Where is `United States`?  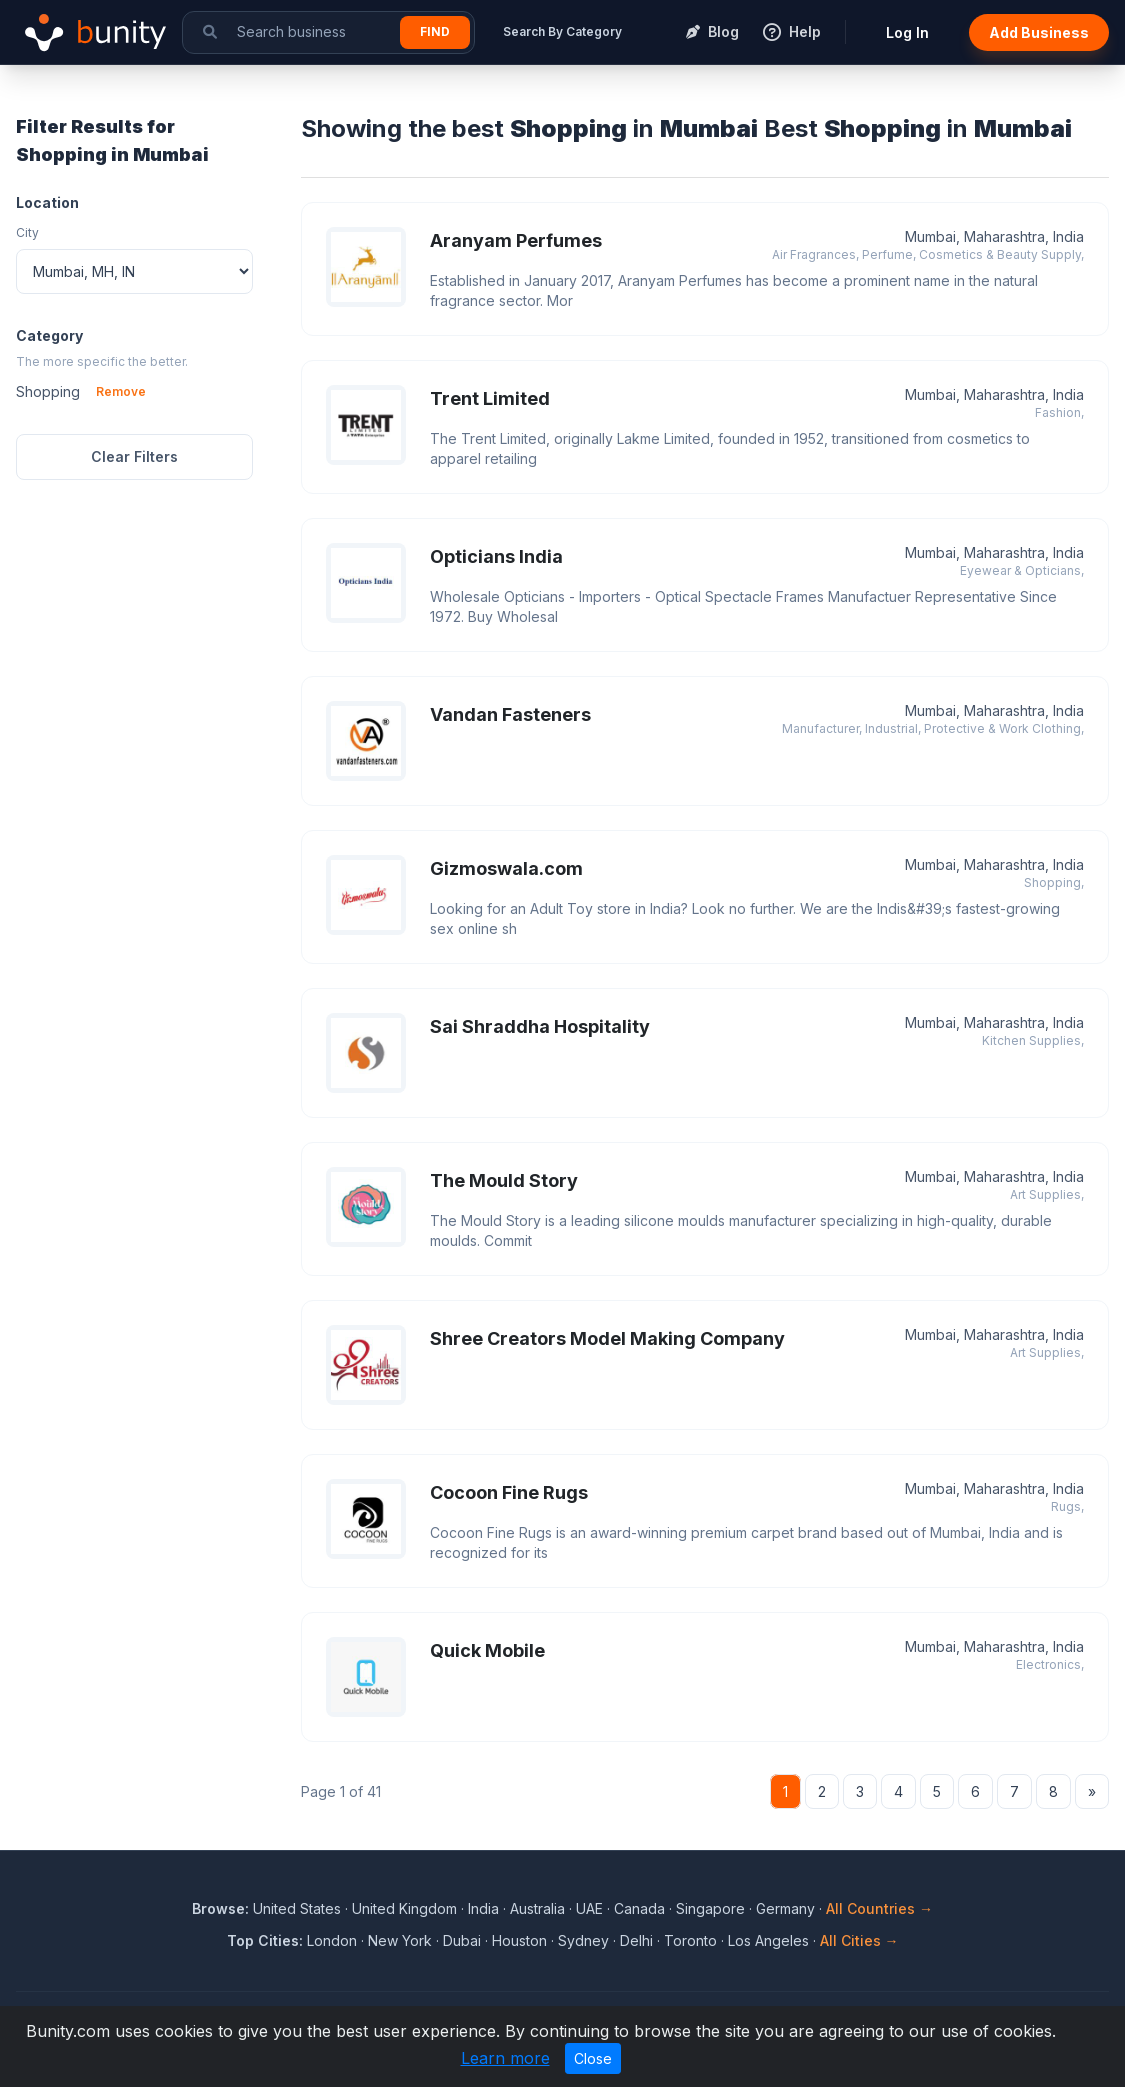
United States is located at coordinates (297, 1908).